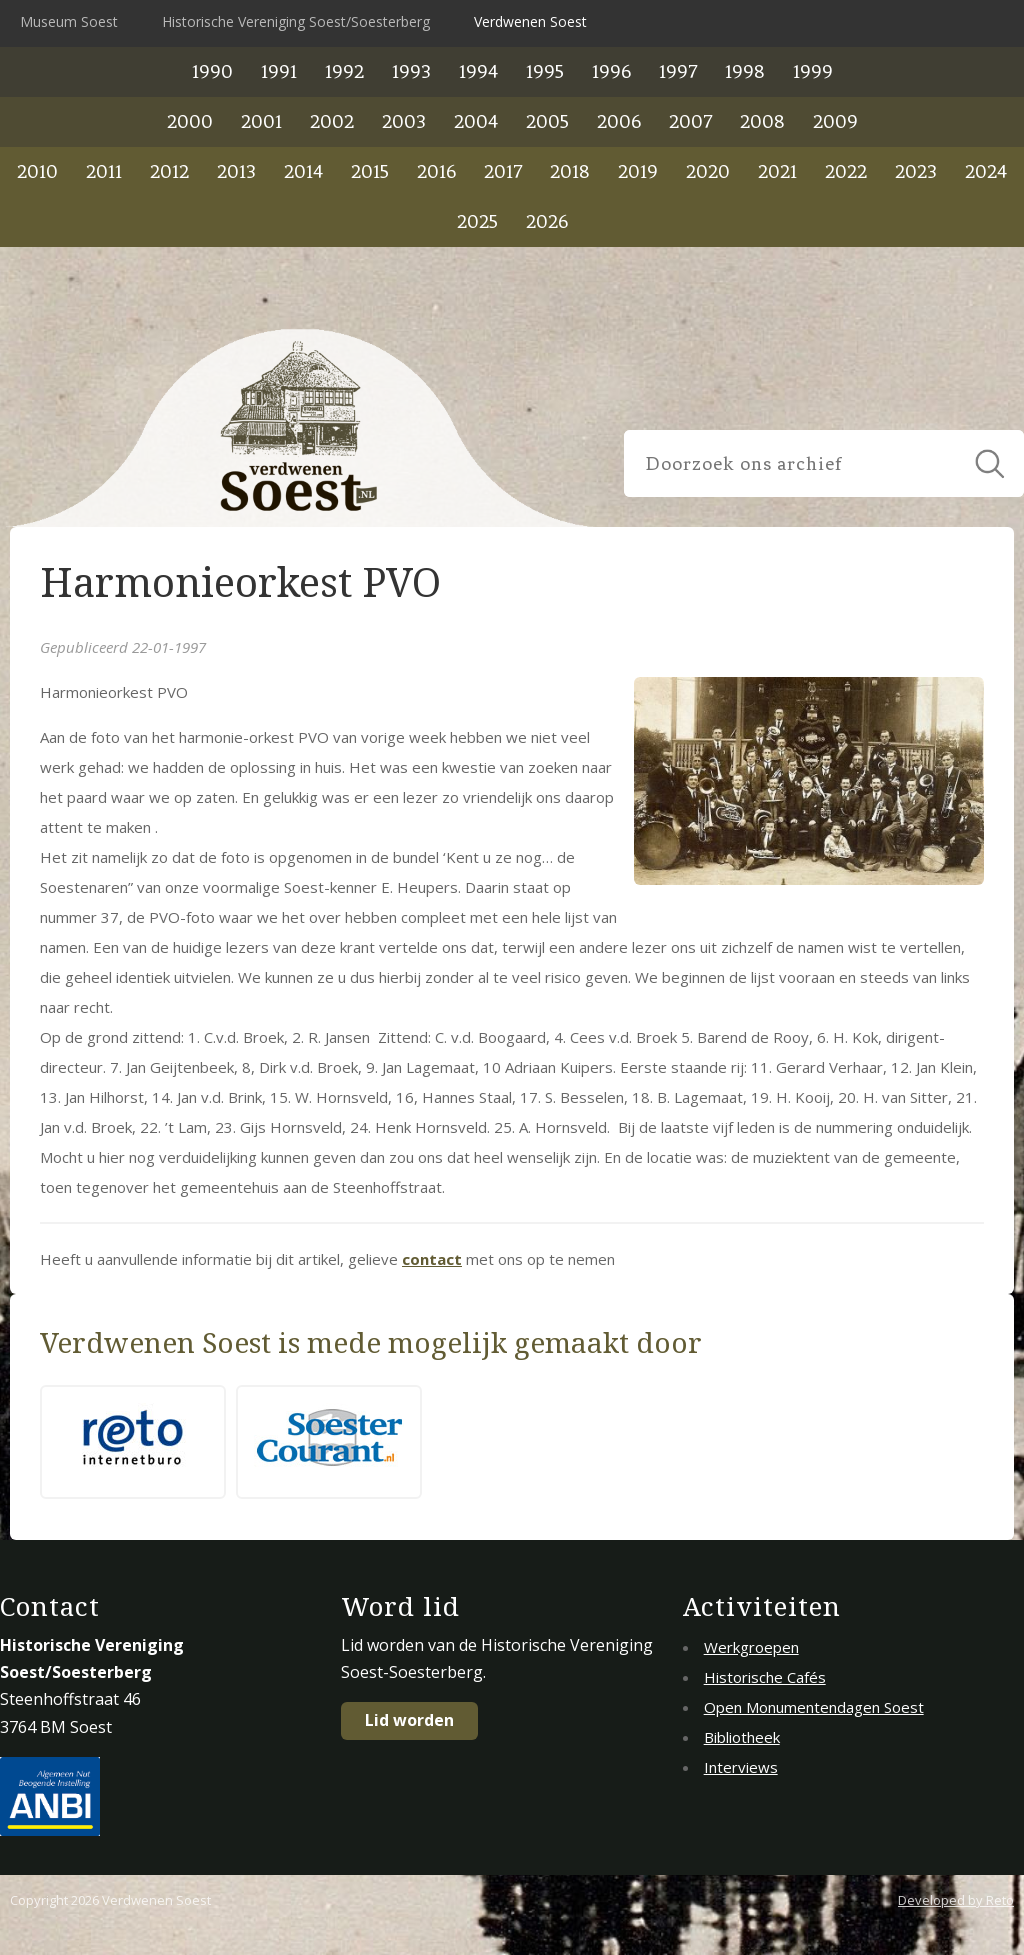 This screenshot has width=1024, height=1955. What do you see at coordinates (37, 171) in the screenshot?
I see `2010` at bounding box center [37, 171].